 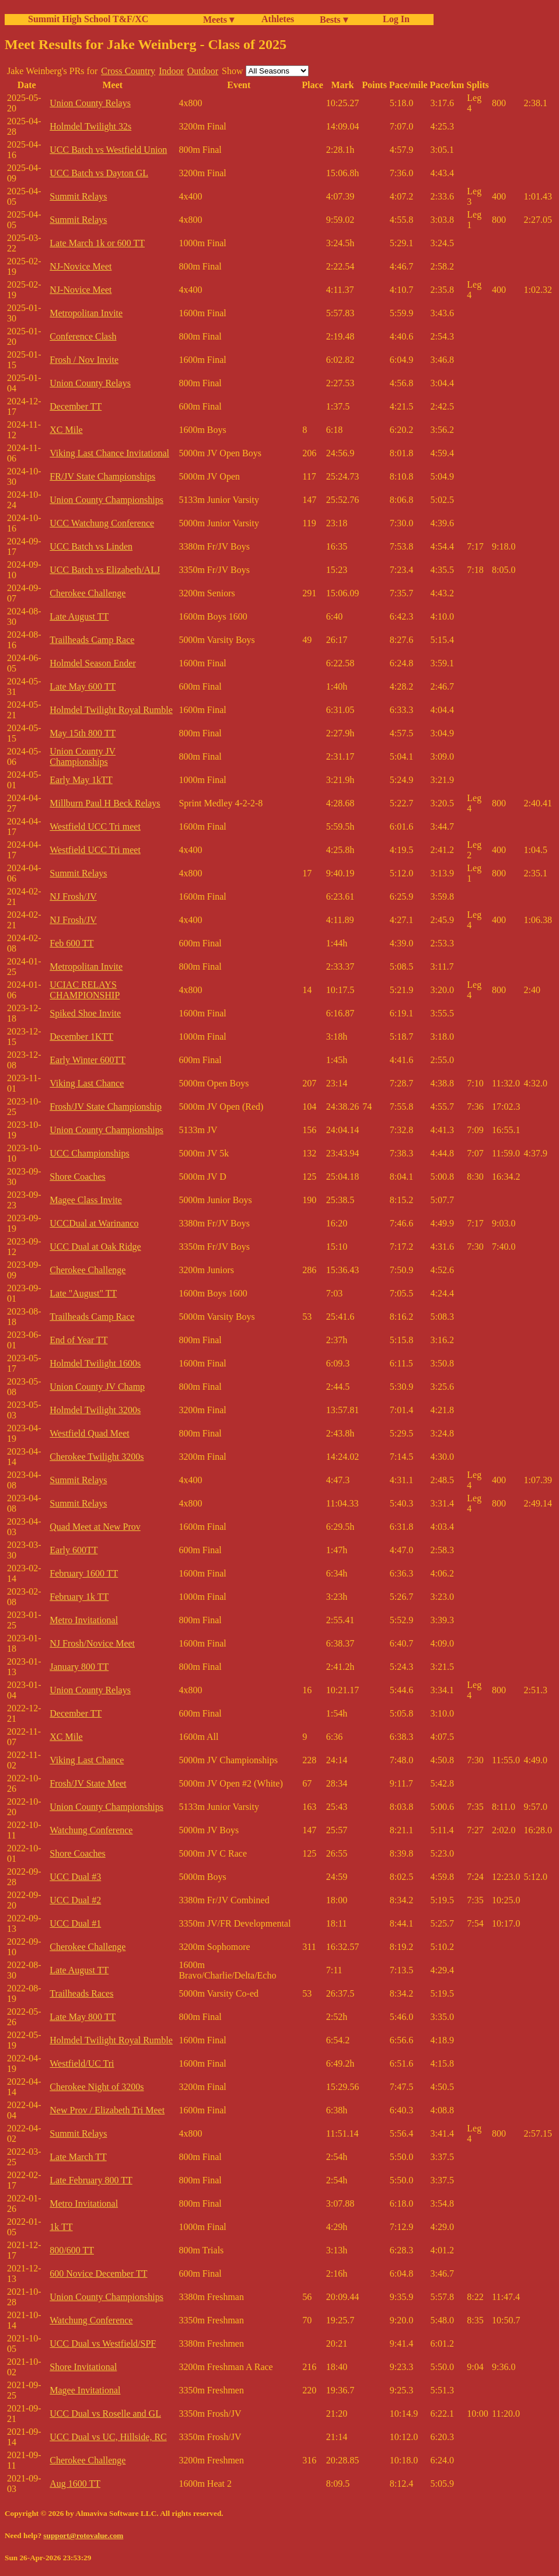 I want to click on Magee Class Invite, so click(x=86, y=1200).